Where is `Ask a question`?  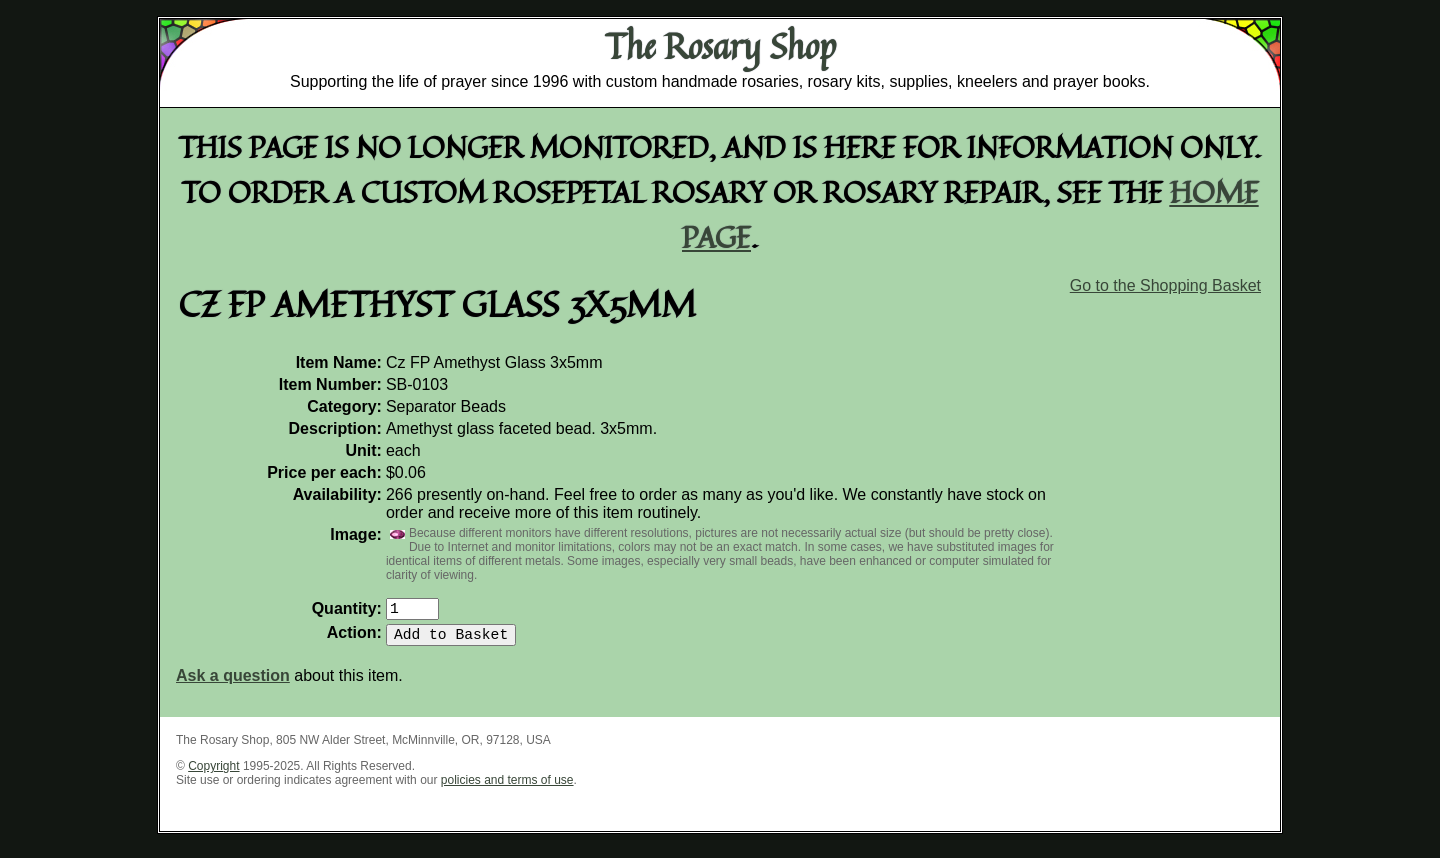 Ask a question is located at coordinates (233, 683).